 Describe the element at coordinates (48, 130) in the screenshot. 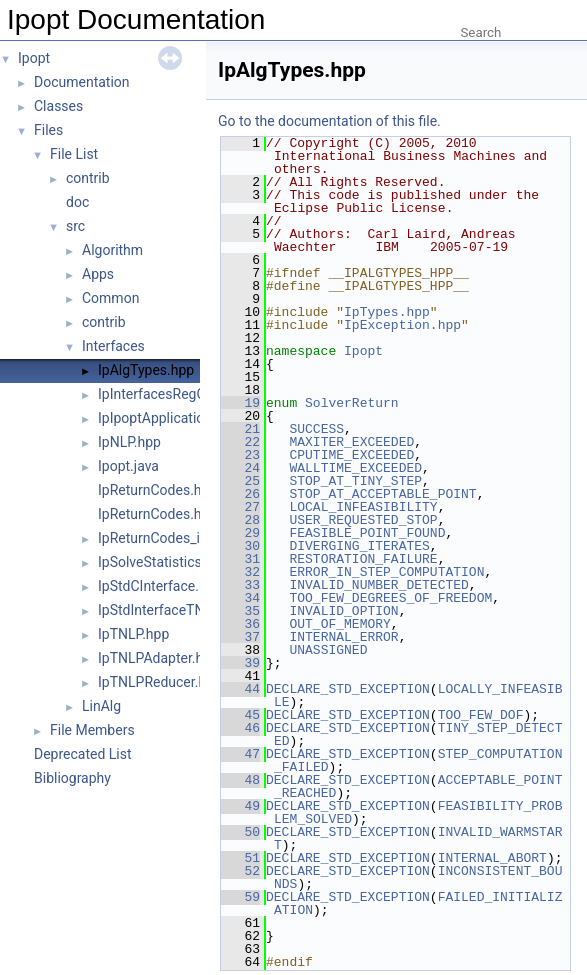

I see `Files` at that location.